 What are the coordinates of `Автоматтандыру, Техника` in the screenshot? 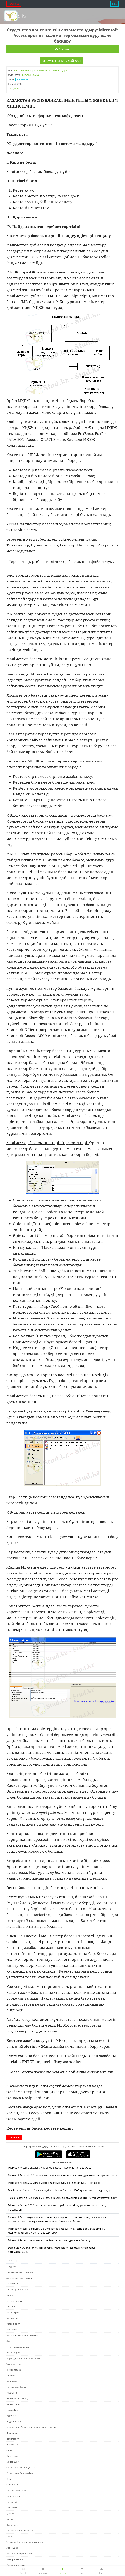 It's located at (19, 2272).